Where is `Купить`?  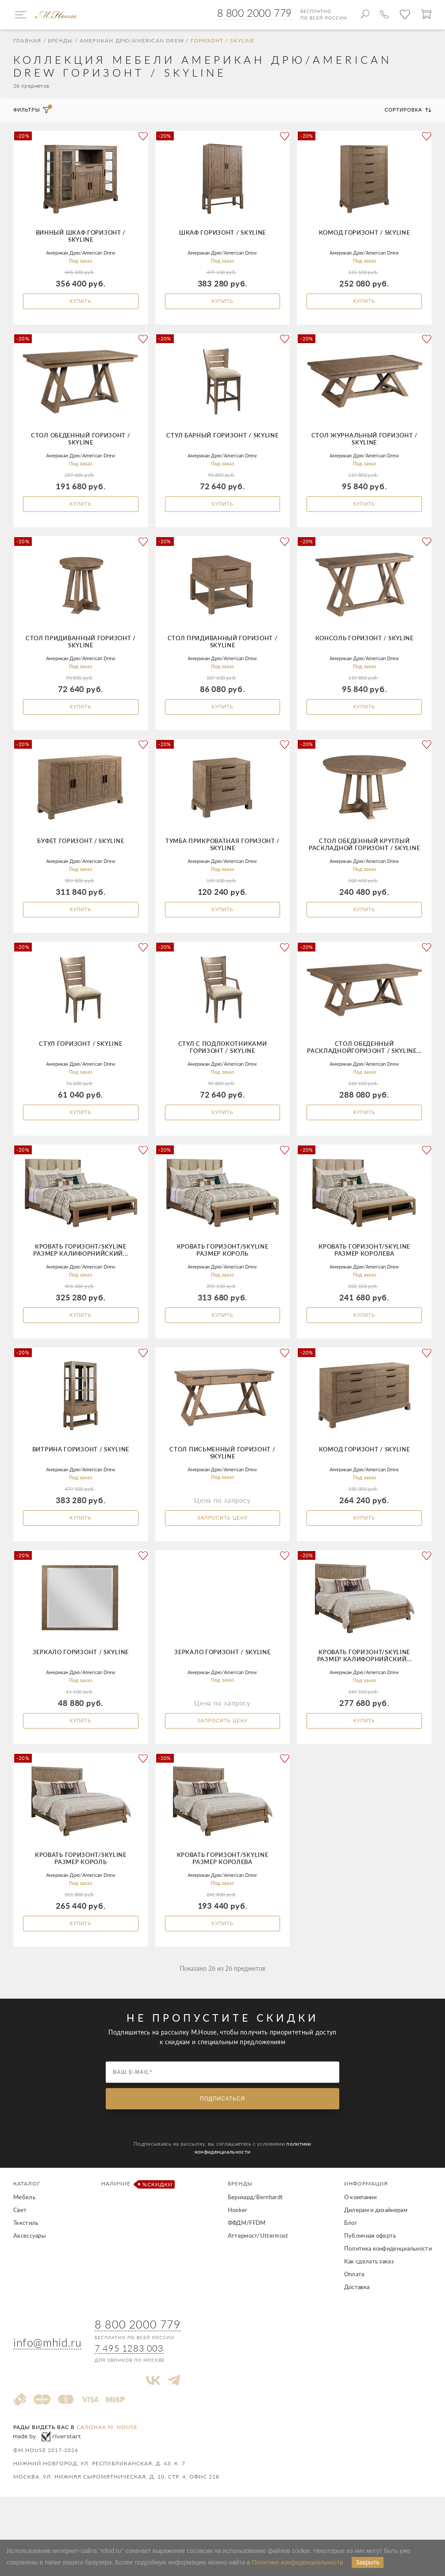 Купить is located at coordinates (81, 304).